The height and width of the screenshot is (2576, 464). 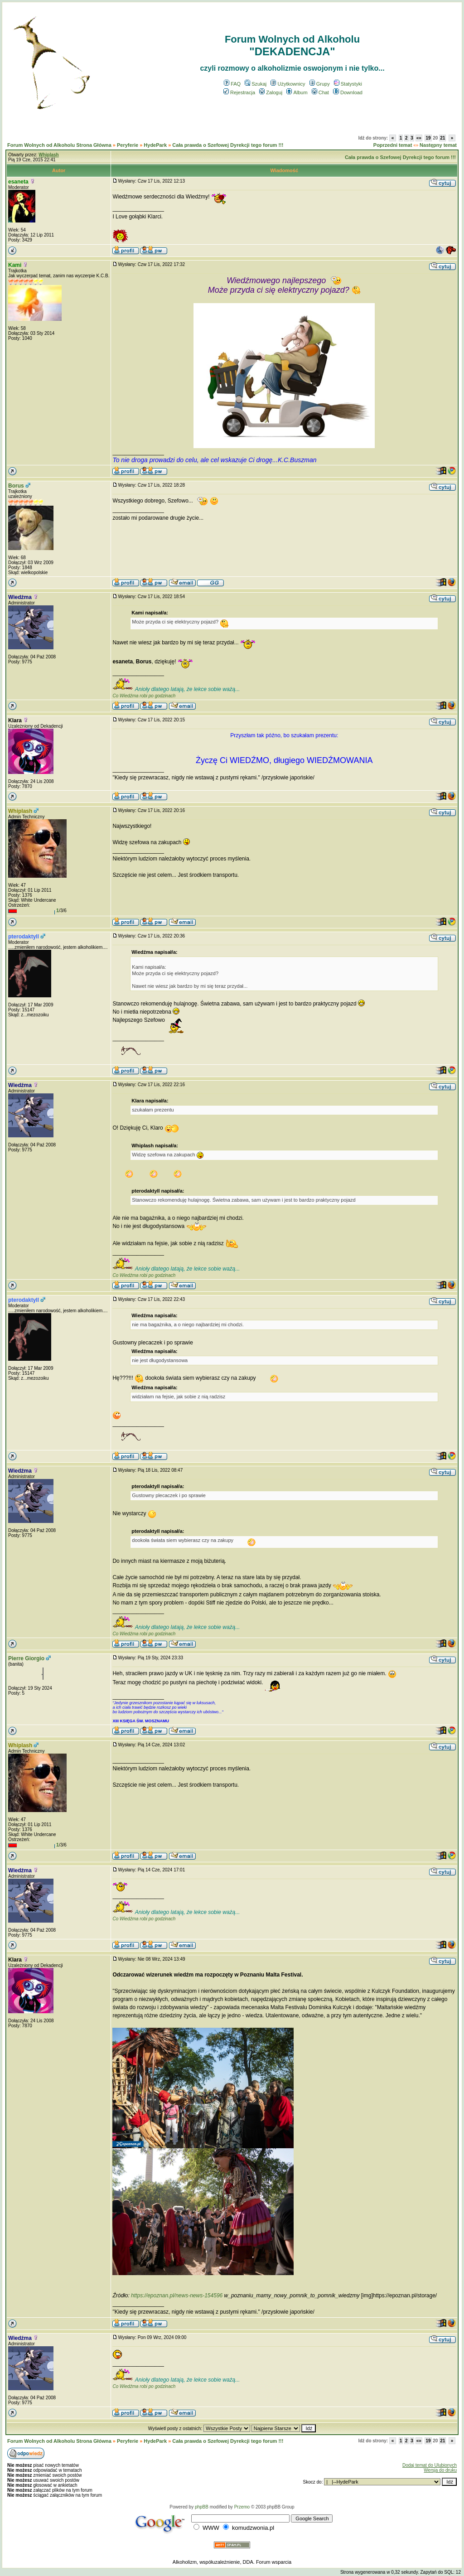 What do you see at coordinates (440, 2470) in the screenshot?
I see `Wersja do druku` at bounding box center [440, 2470].